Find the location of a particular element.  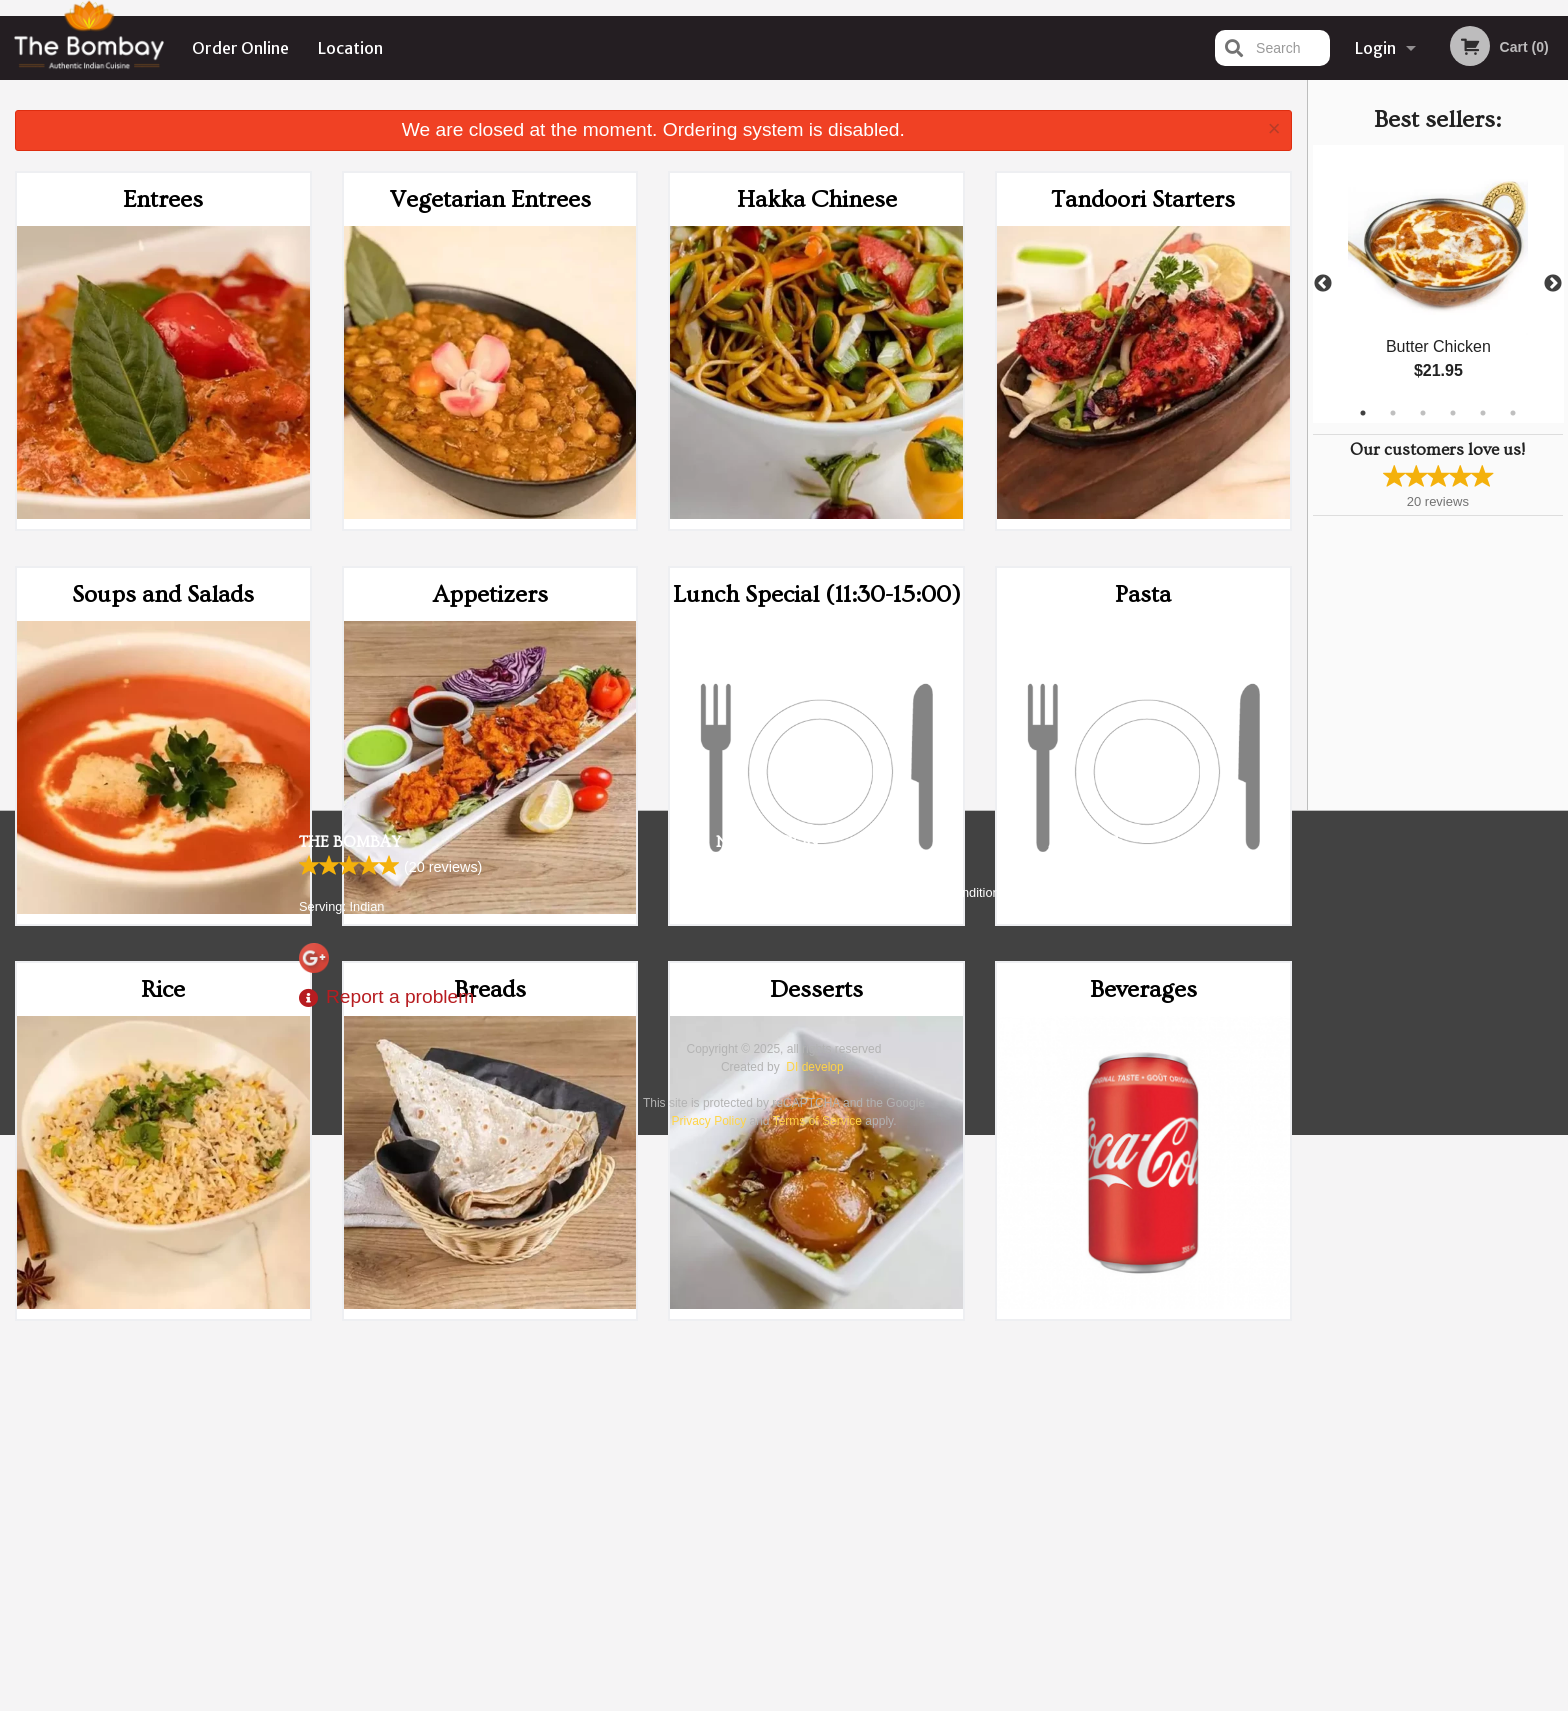

Appetizers is located at coordinates (490, 594).